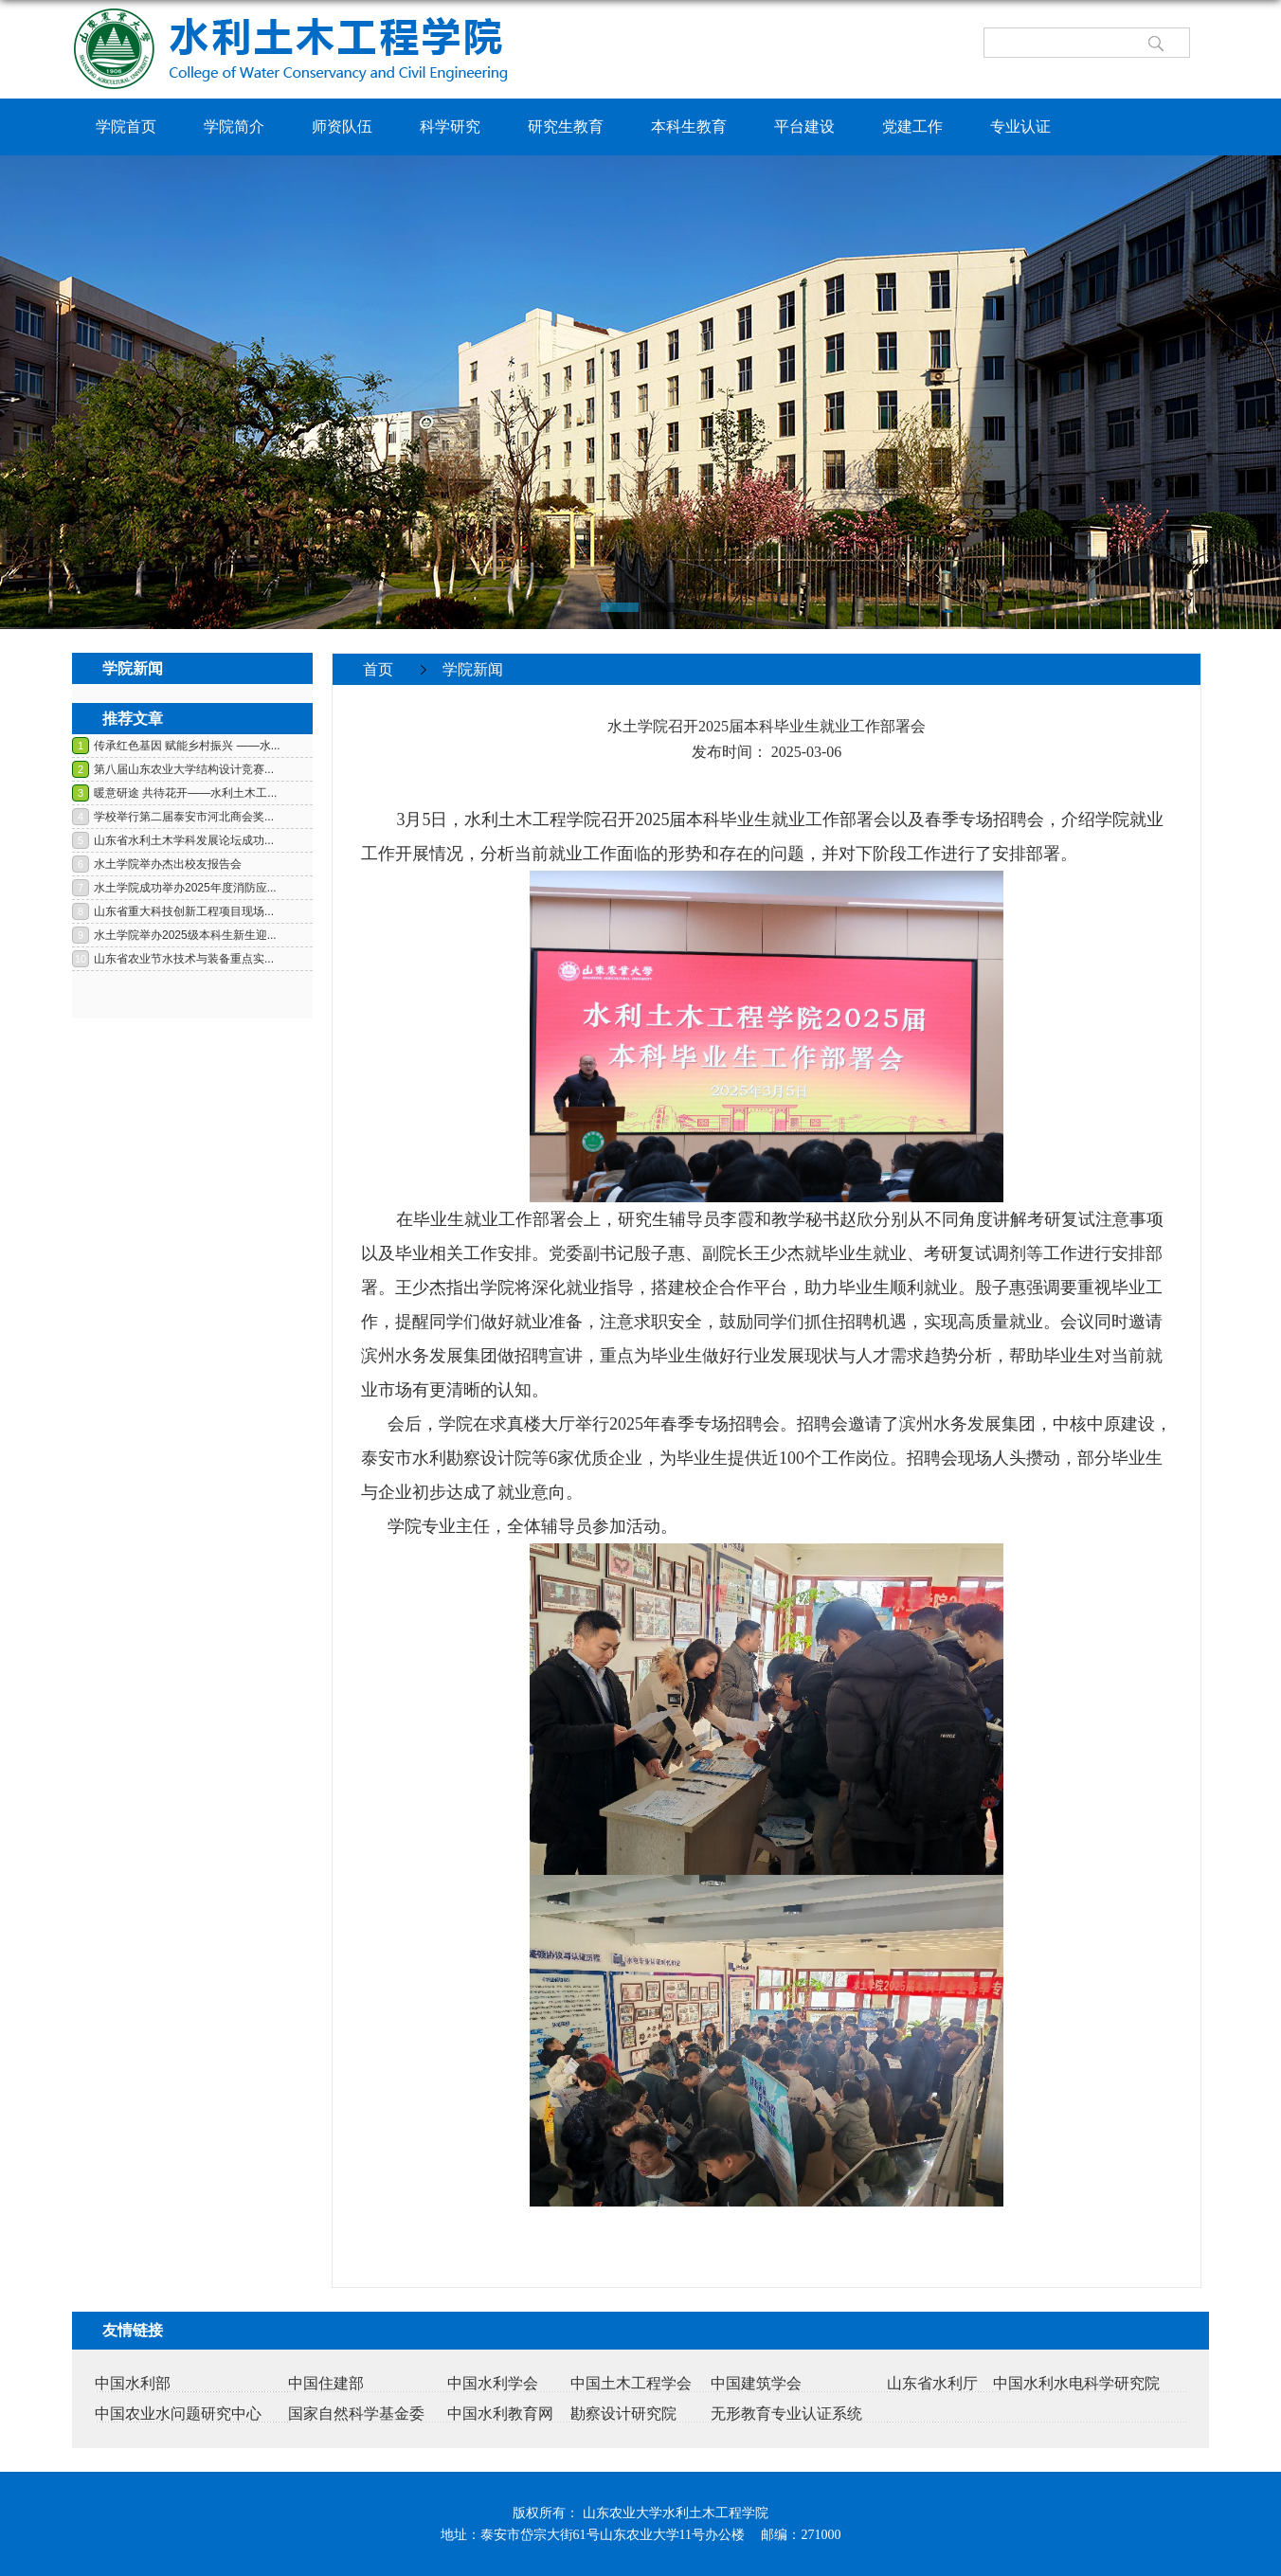 The height and width of the screenshot is (2576, 1281). I want to click on 首页, so click(378, 669).